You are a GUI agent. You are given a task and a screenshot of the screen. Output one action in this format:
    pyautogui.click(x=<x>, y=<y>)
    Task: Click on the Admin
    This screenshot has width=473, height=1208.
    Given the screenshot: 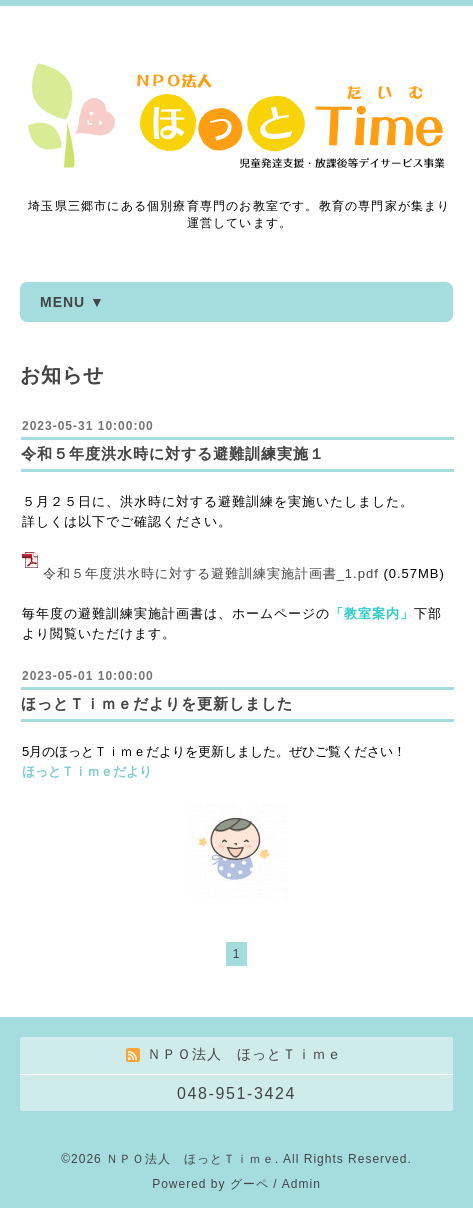 What is the action you would take?
    pyautogui.click(x=301, y=1184)
    